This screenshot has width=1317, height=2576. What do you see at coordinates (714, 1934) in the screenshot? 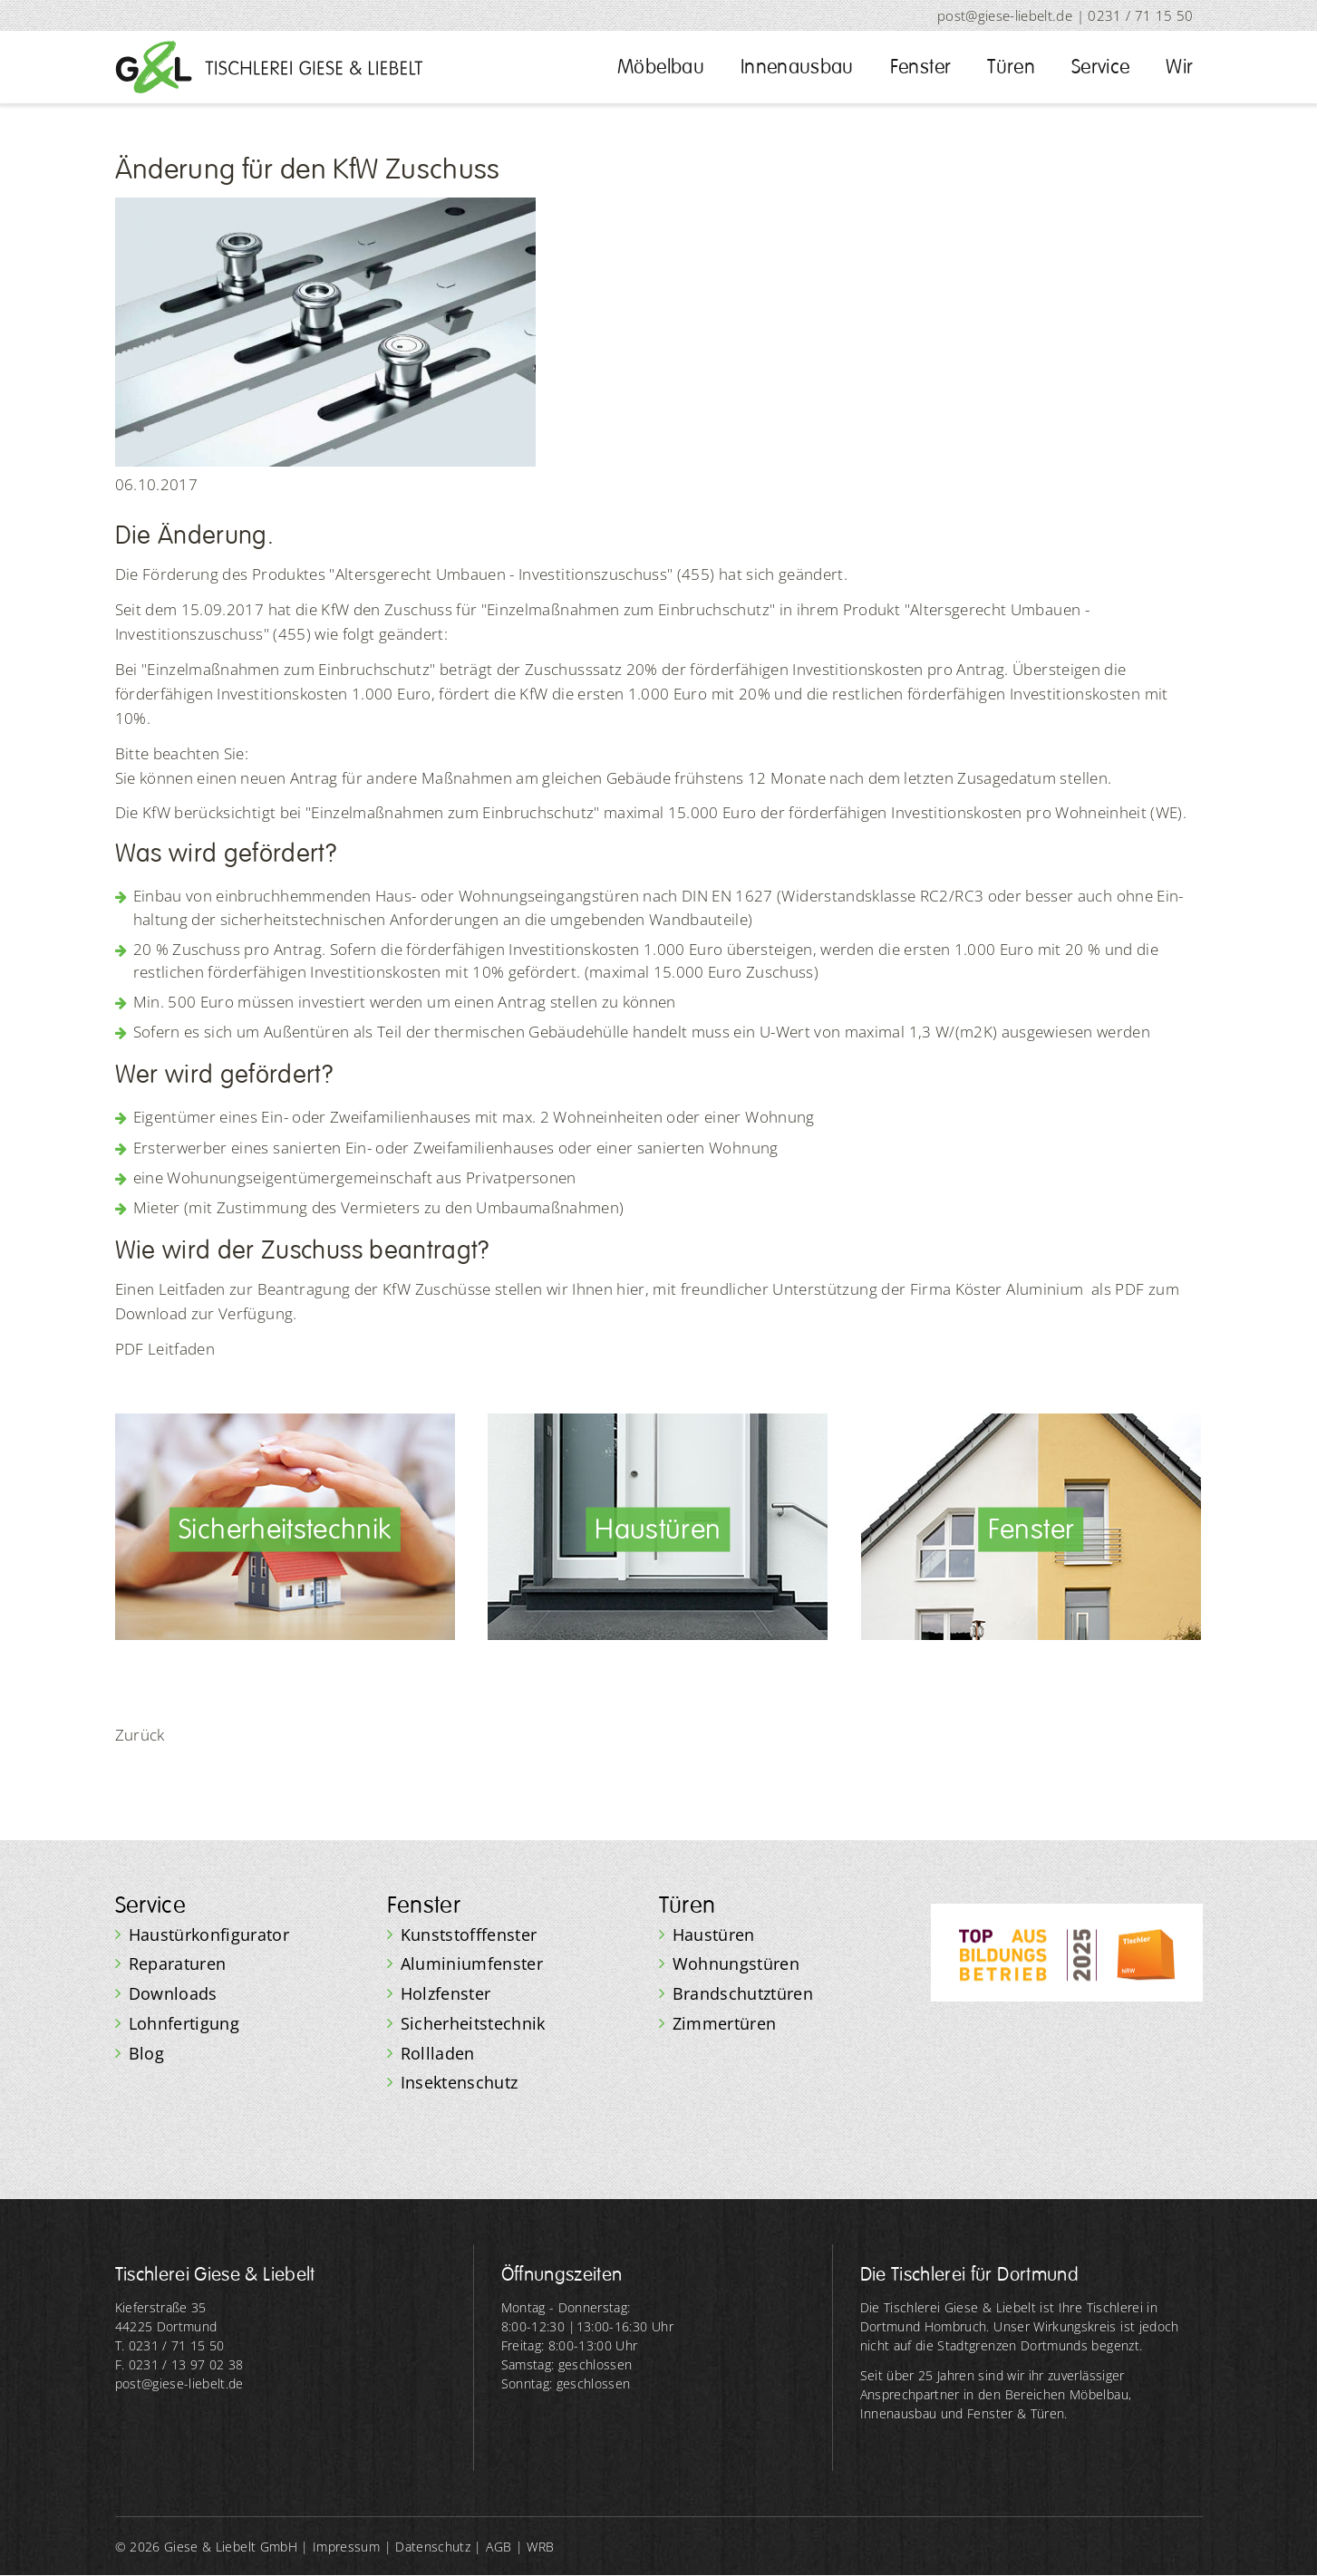
I see `Haustüren` at bounding box center [714, 1934].